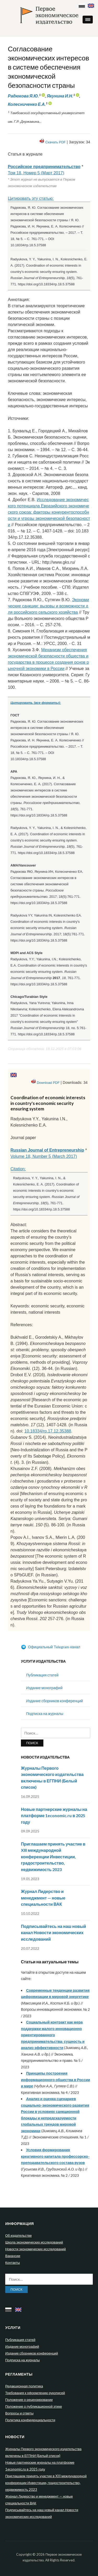  What do you see at coordinates (18, 1169) in the screenshot?
I see `Citation:` at bounding box center [18, 1169].